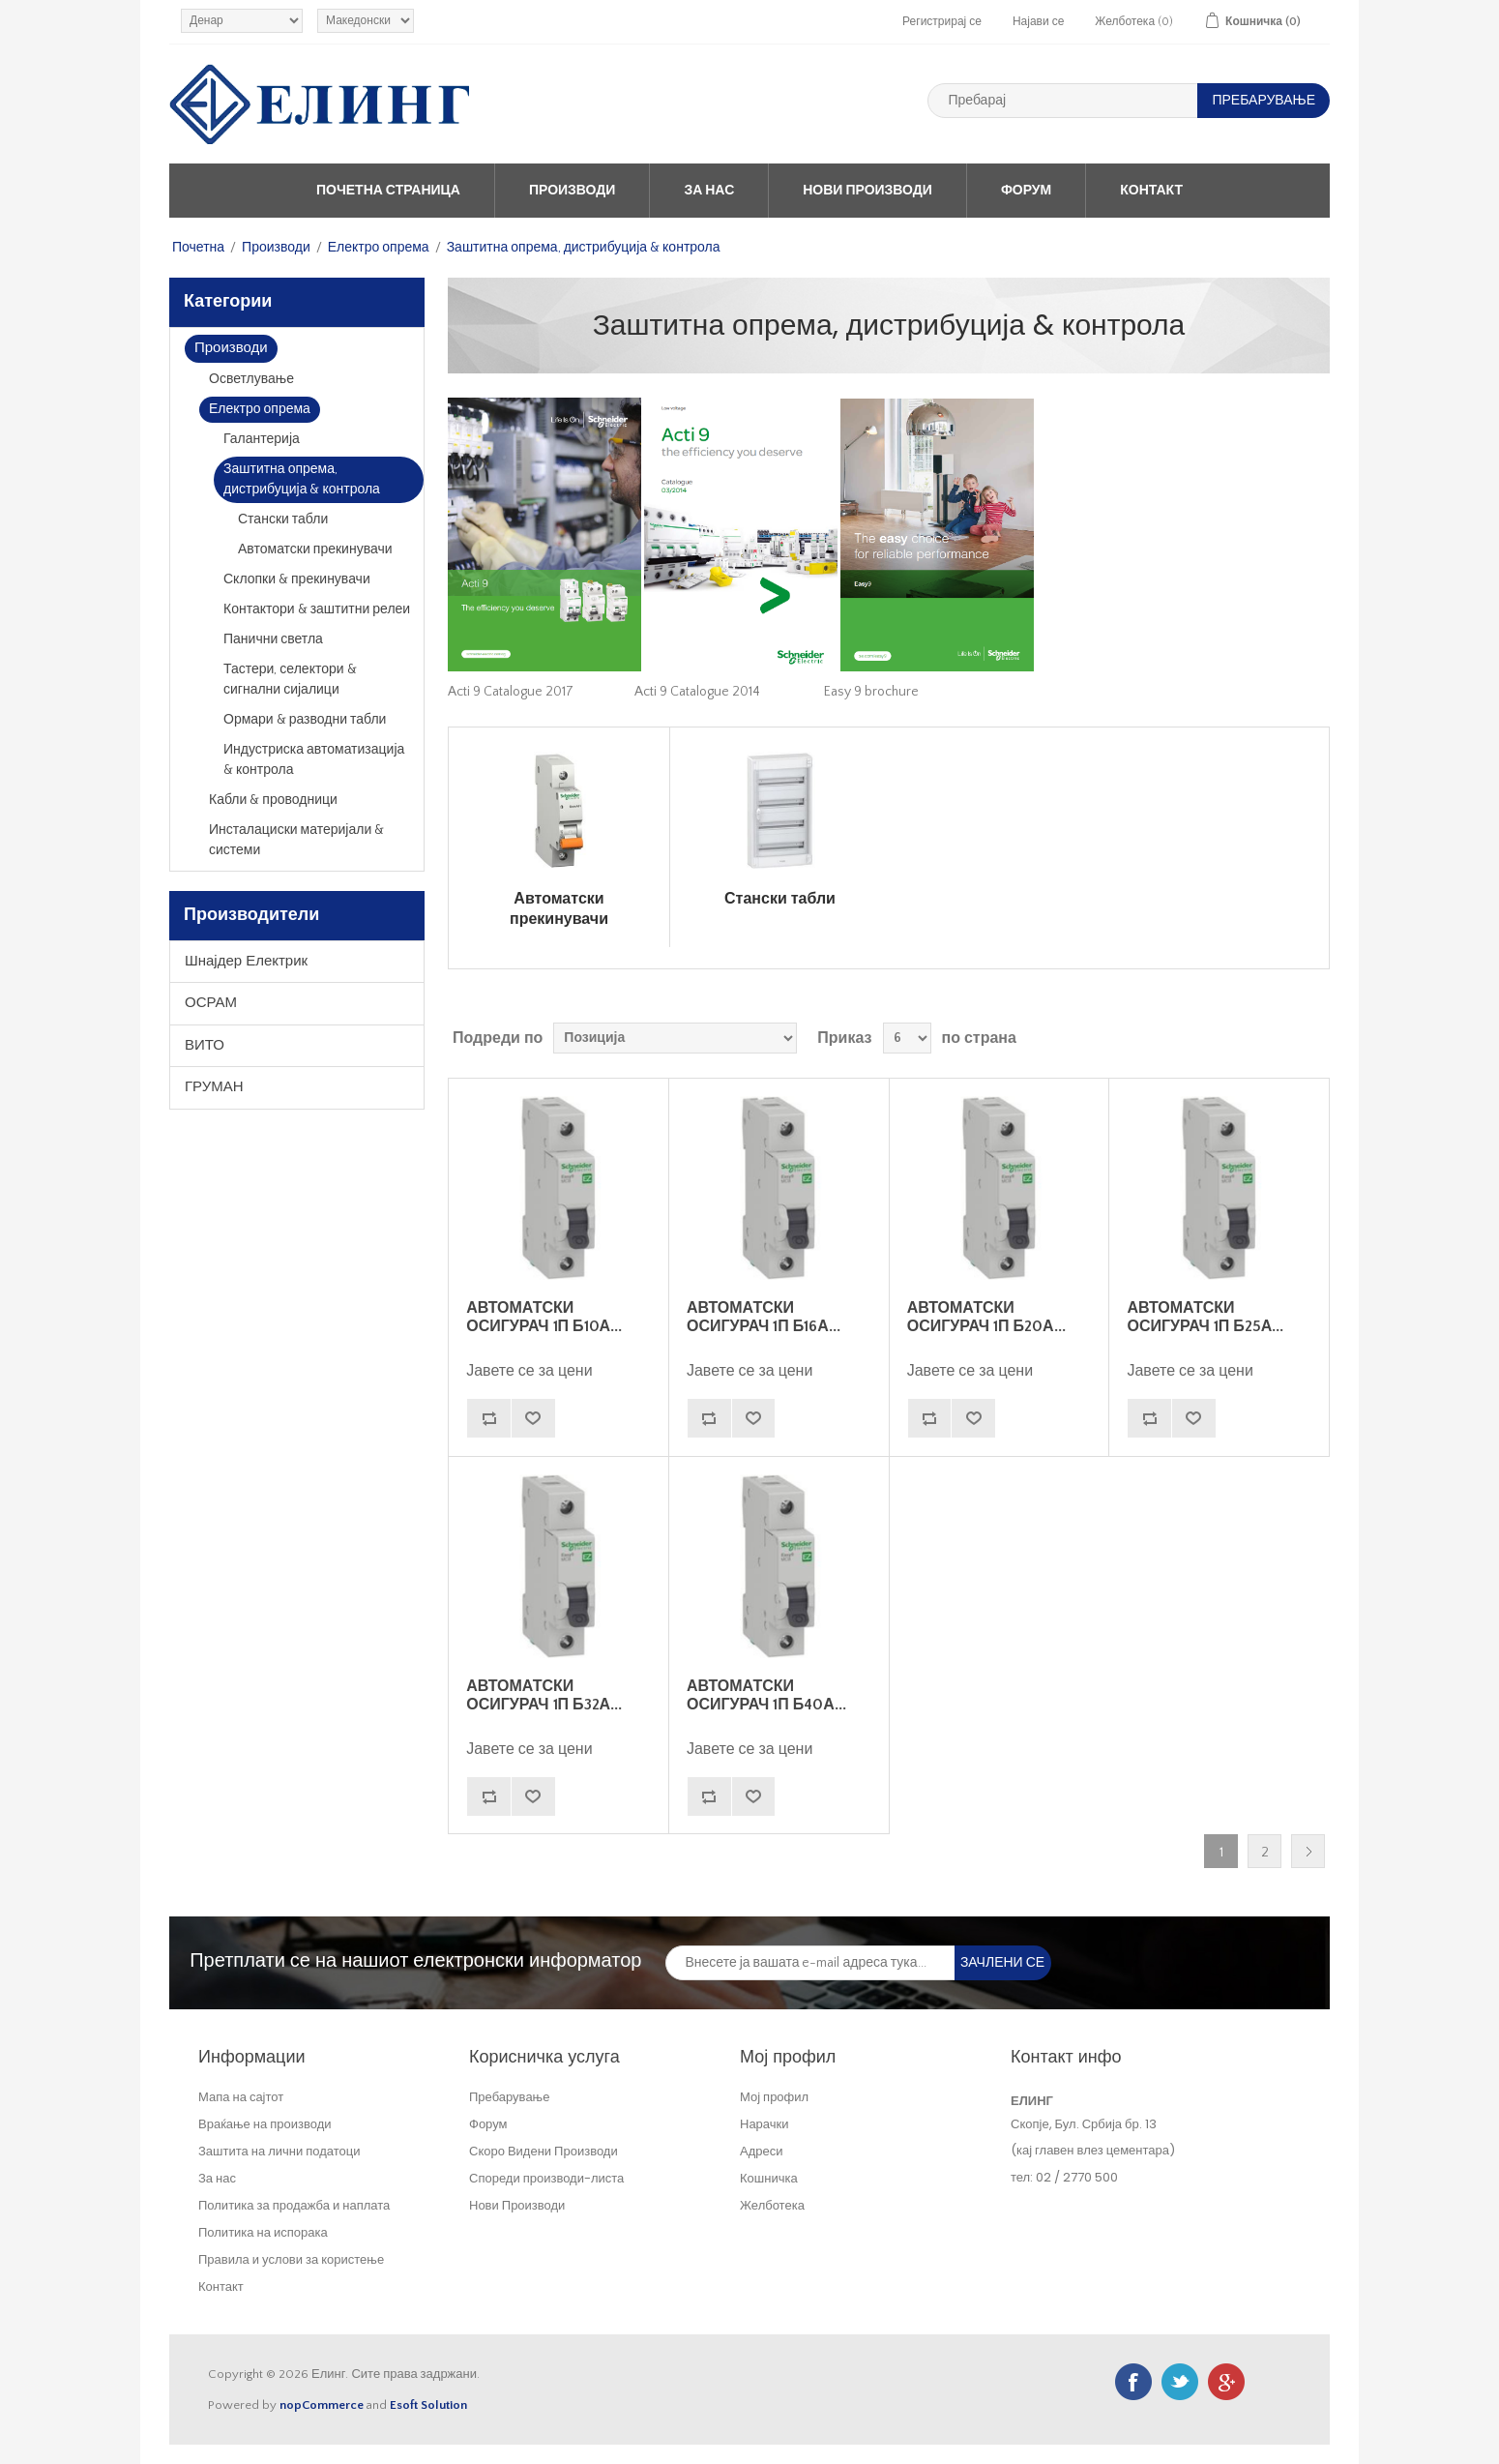 Image resolution: width=1499 pixels, height=2464 pixels. Describe the element at coordinates (509, 2097) in the screenshot. I see `Пребарување` at that location.